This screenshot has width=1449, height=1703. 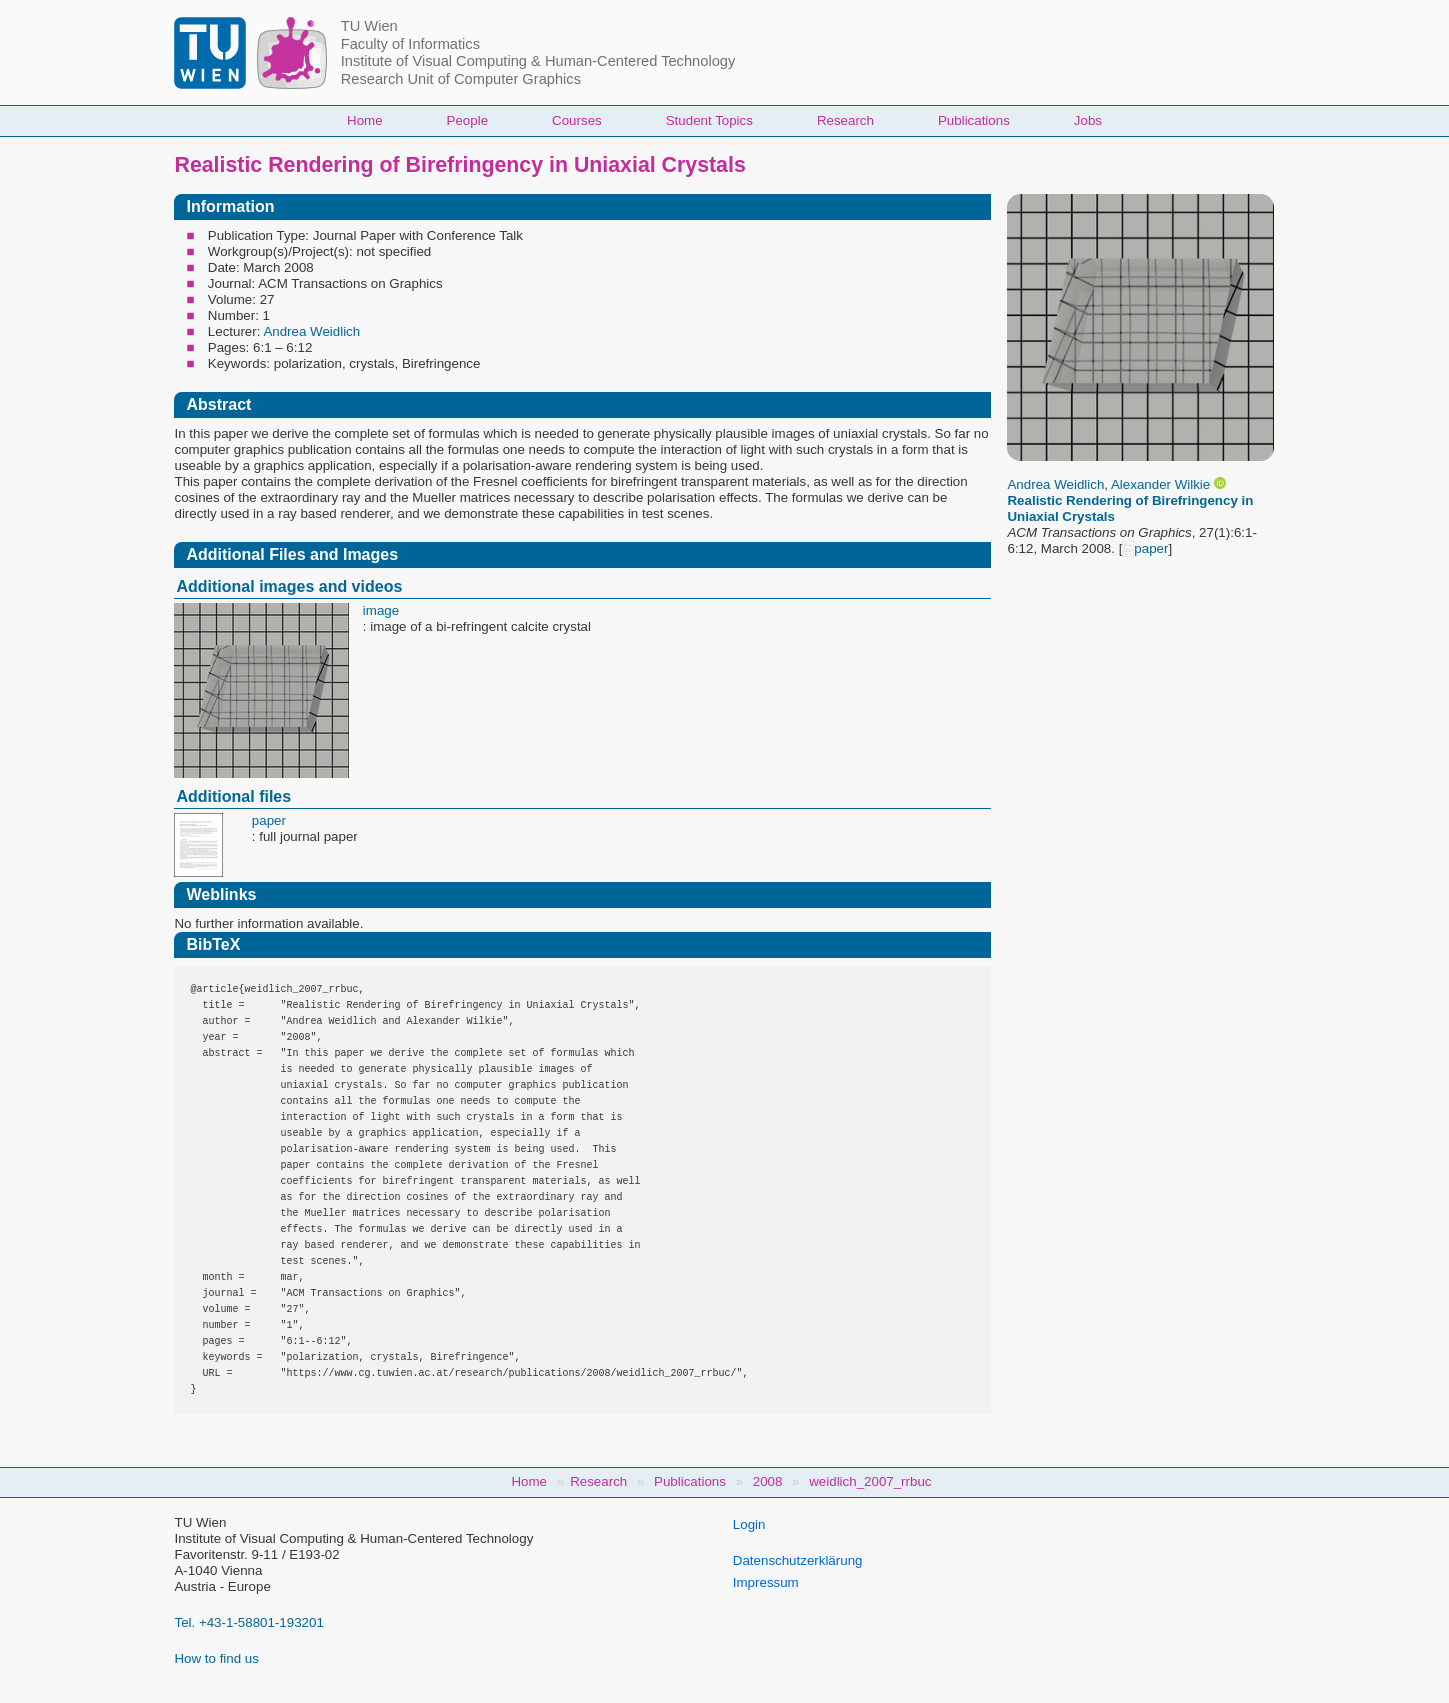 What do you see at coordinates (749, 1524) in the screenshot?
I see `Login` at bounding box center [749, 1524].